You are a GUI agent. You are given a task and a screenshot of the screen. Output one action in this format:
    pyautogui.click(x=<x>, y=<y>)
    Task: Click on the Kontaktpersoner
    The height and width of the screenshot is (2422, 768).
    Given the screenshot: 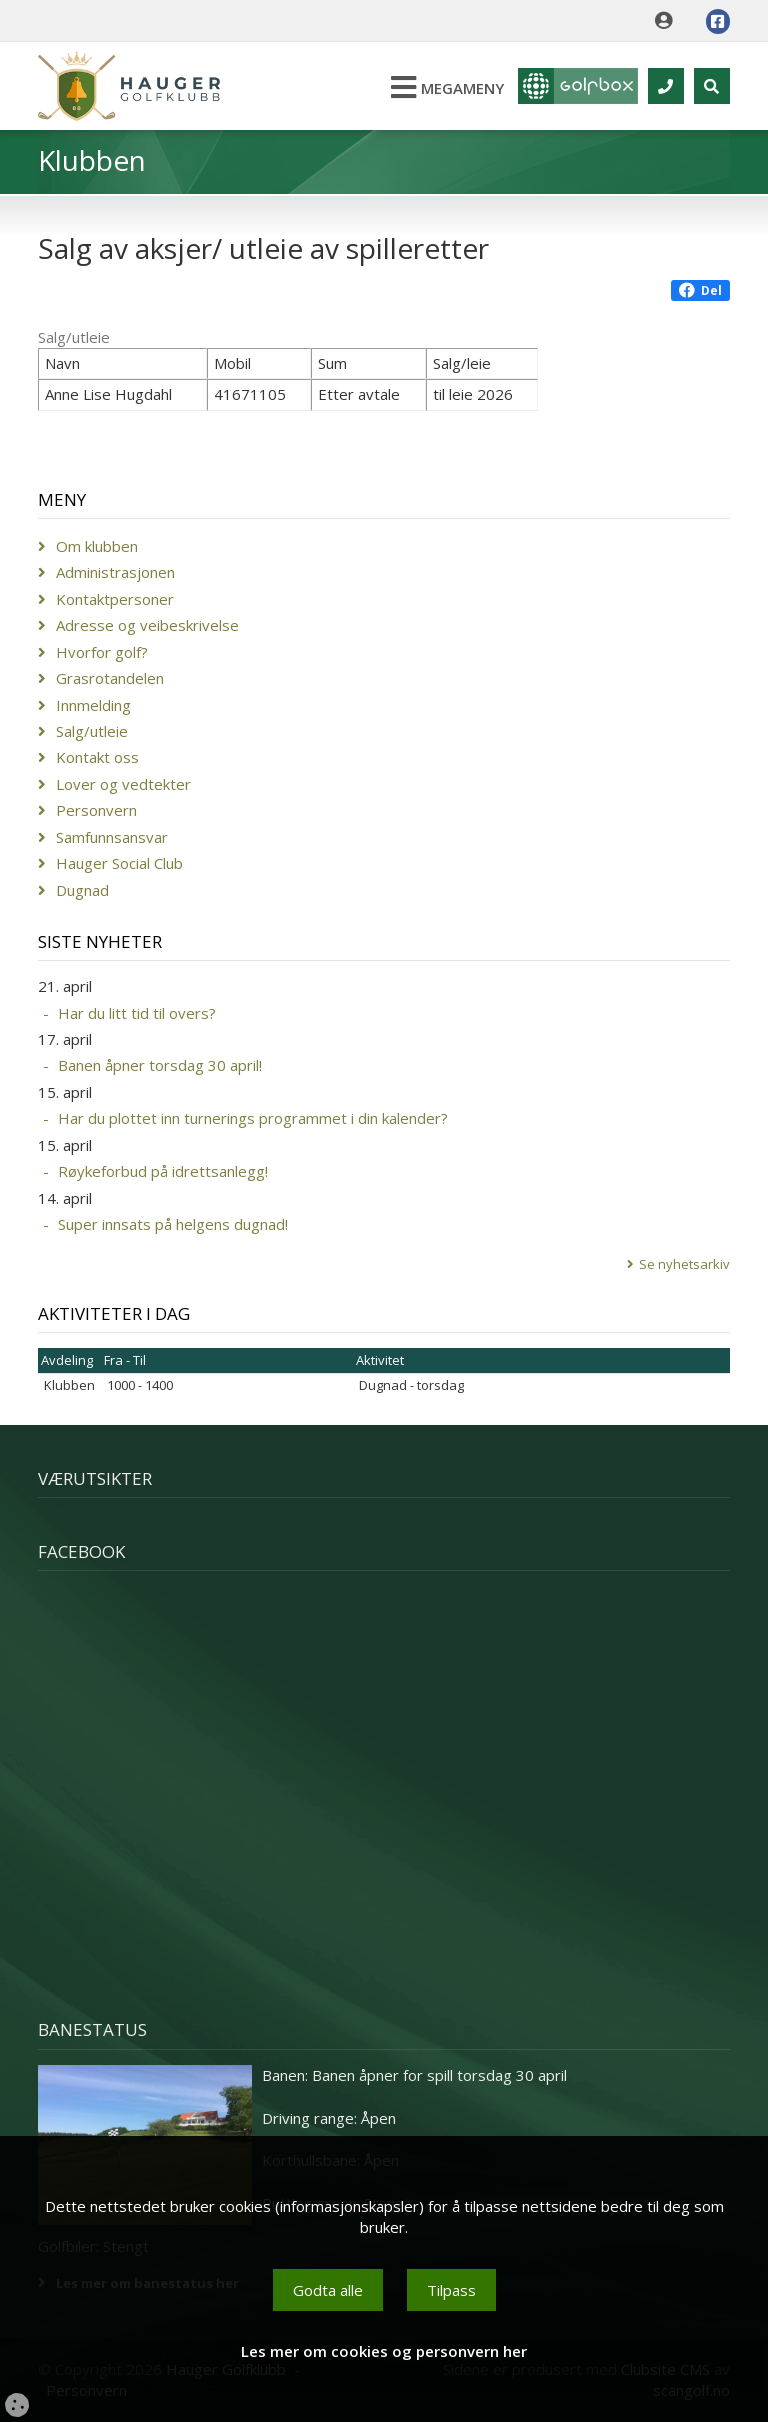 What is the action you would take?
    pyautogui.click(x=115, y=599)
    